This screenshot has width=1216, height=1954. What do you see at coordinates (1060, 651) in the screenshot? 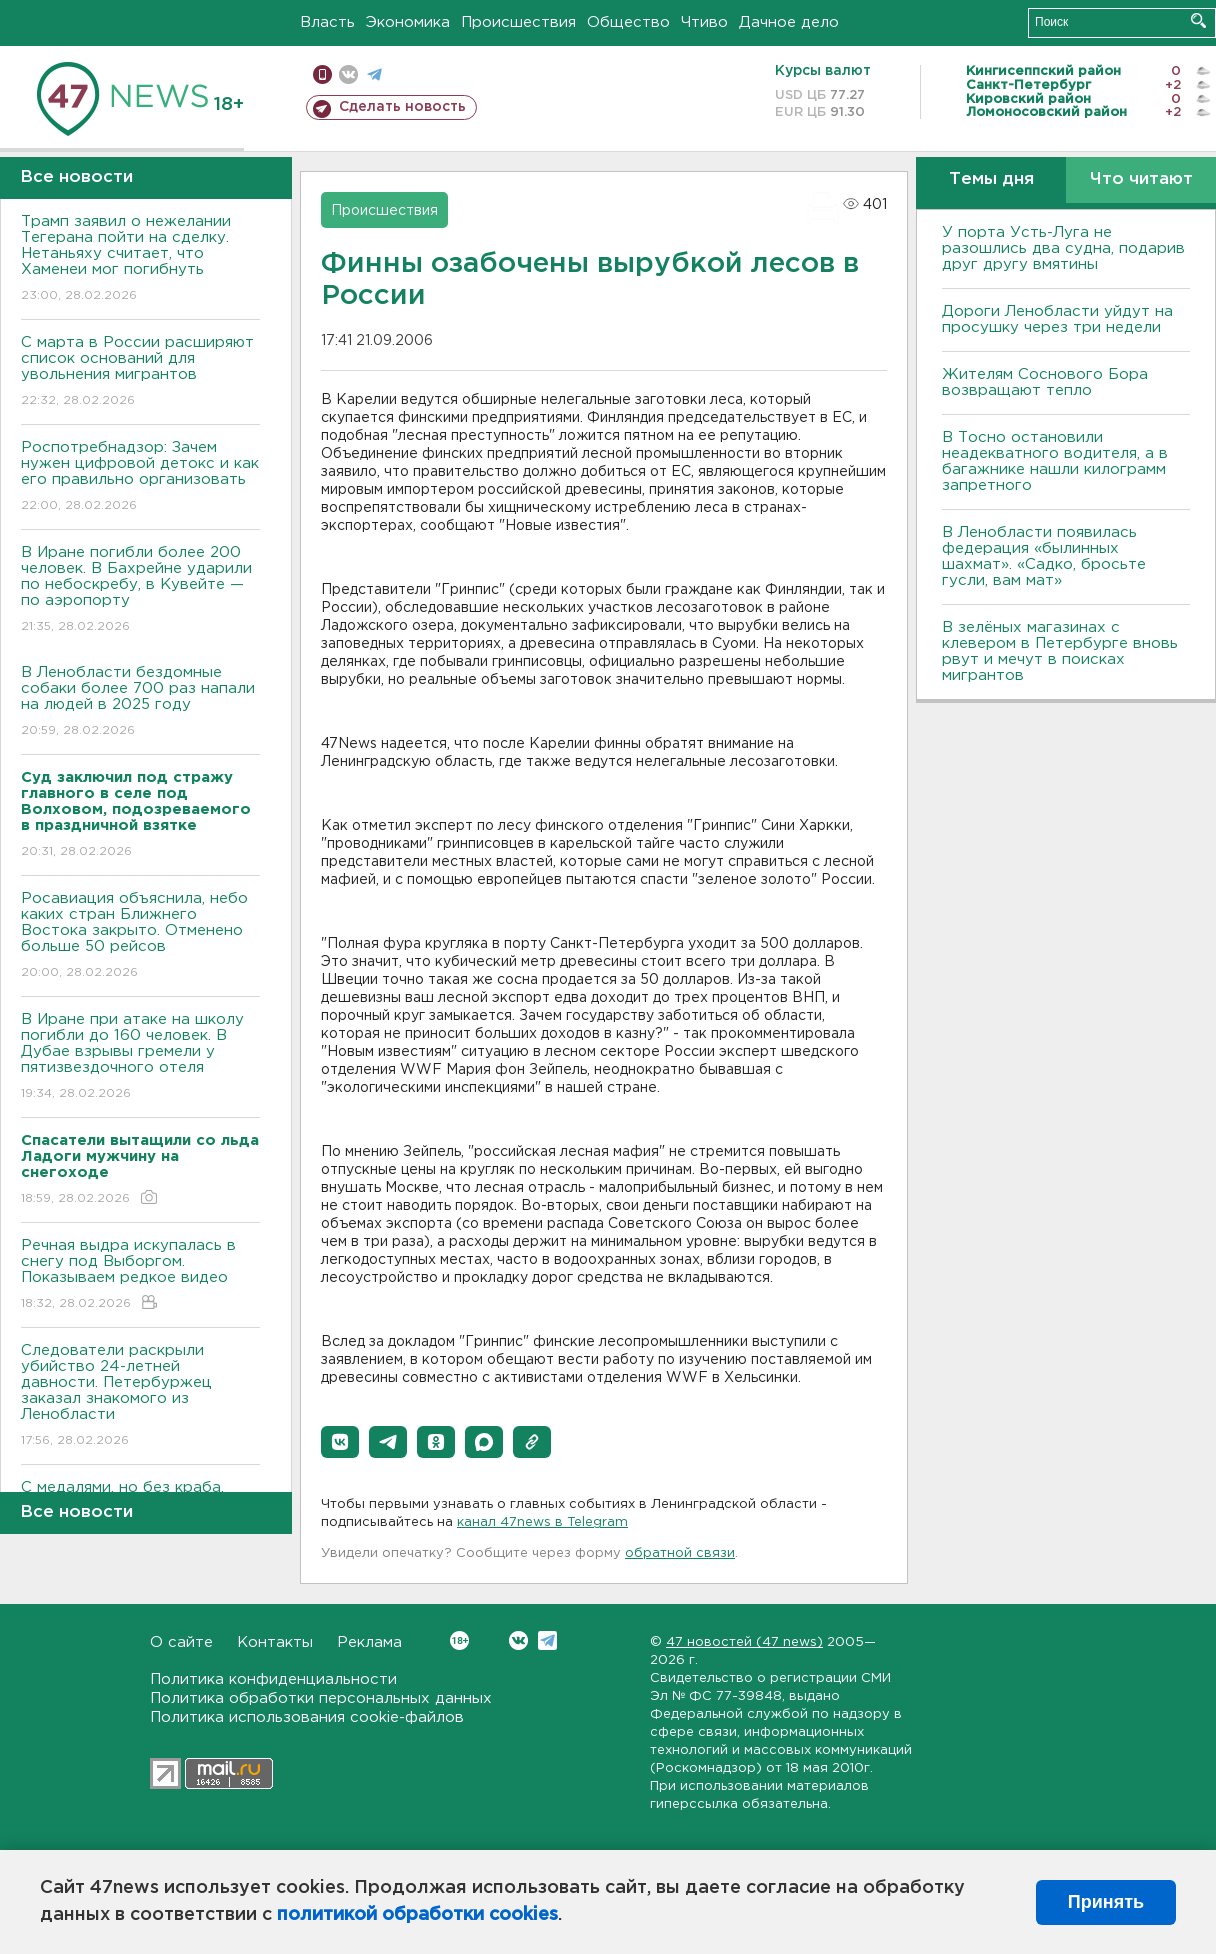
I see `В зелёных магазинах с клевером в Петербурге вновь рвут и мечут в поисках мигрантов` at bounding box center [1060, 651].